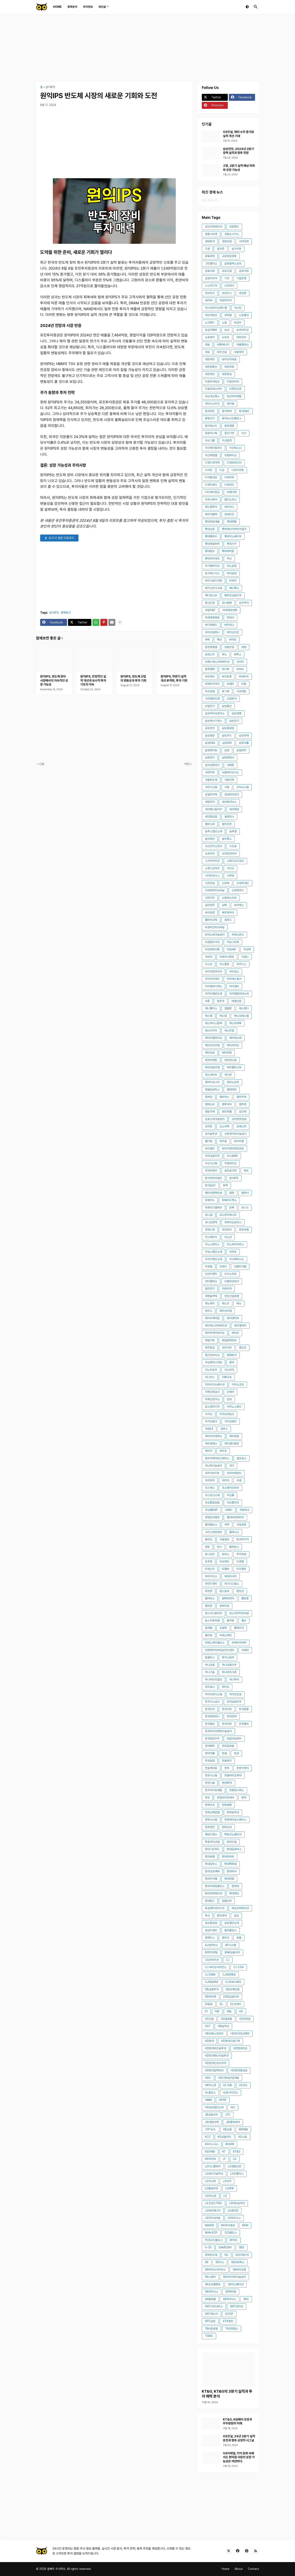 This screenshot has height=2576, width=295. What do you see at coordinates (230, 1495) in the screenshot?
I see `코오롱` at bounding box center [230, 1495].